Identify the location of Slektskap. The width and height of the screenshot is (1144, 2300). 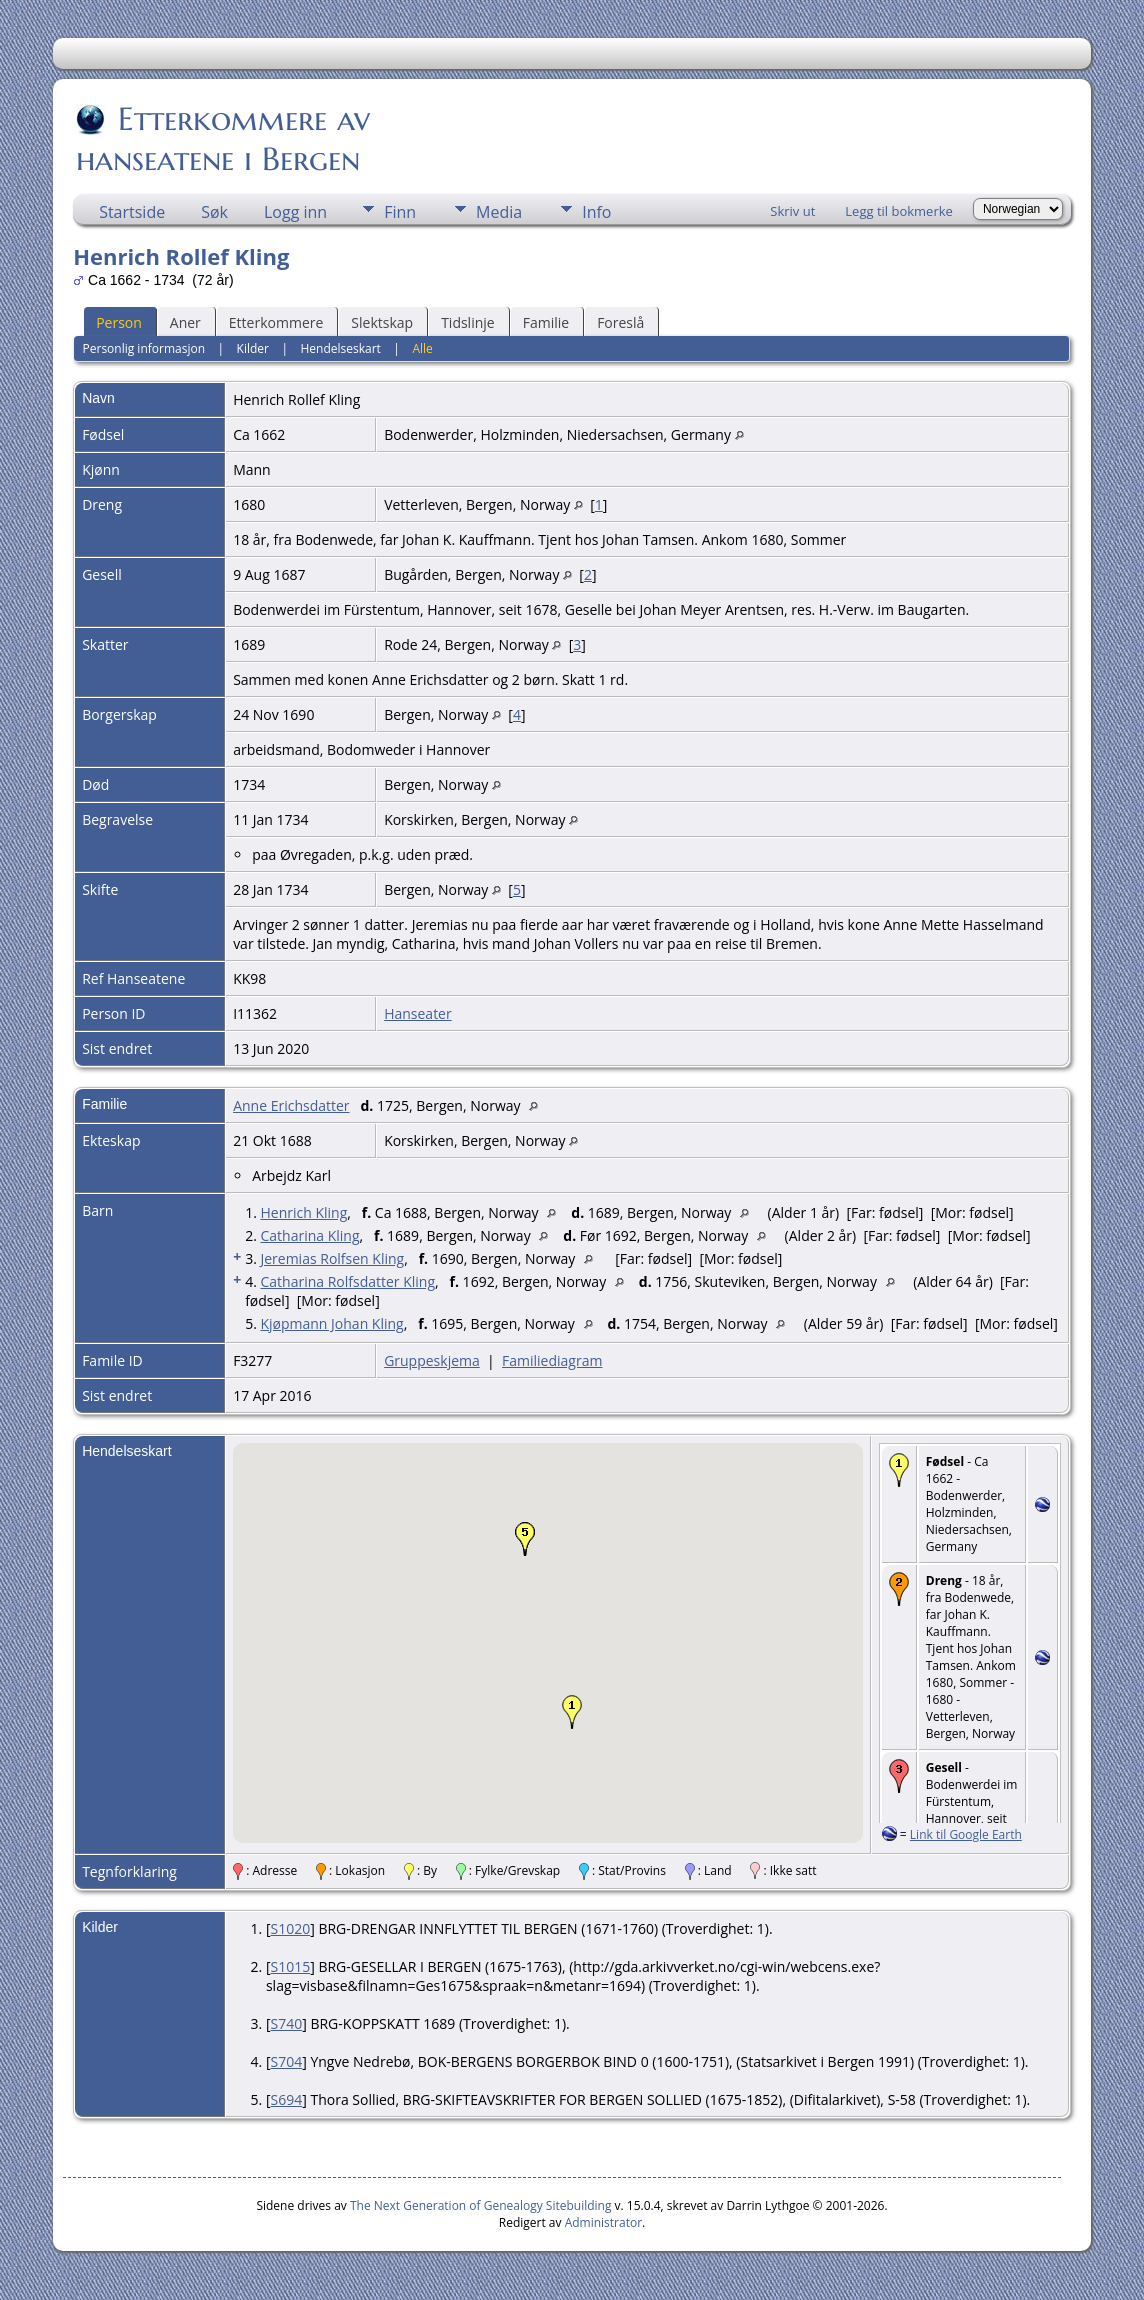
(382, 322).